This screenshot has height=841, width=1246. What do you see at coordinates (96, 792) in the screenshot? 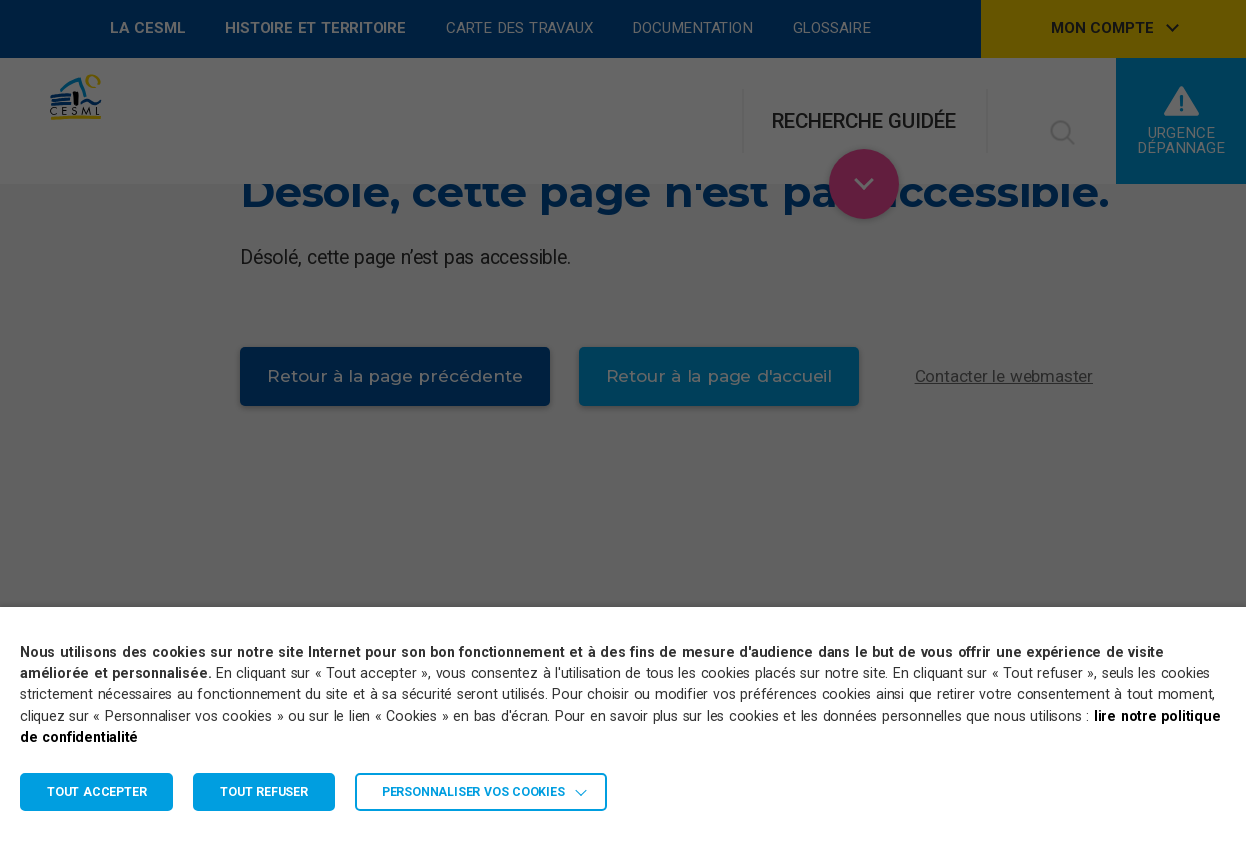
I see `TOUT ACCEPTER [button]` at bounding box center [96, 792].